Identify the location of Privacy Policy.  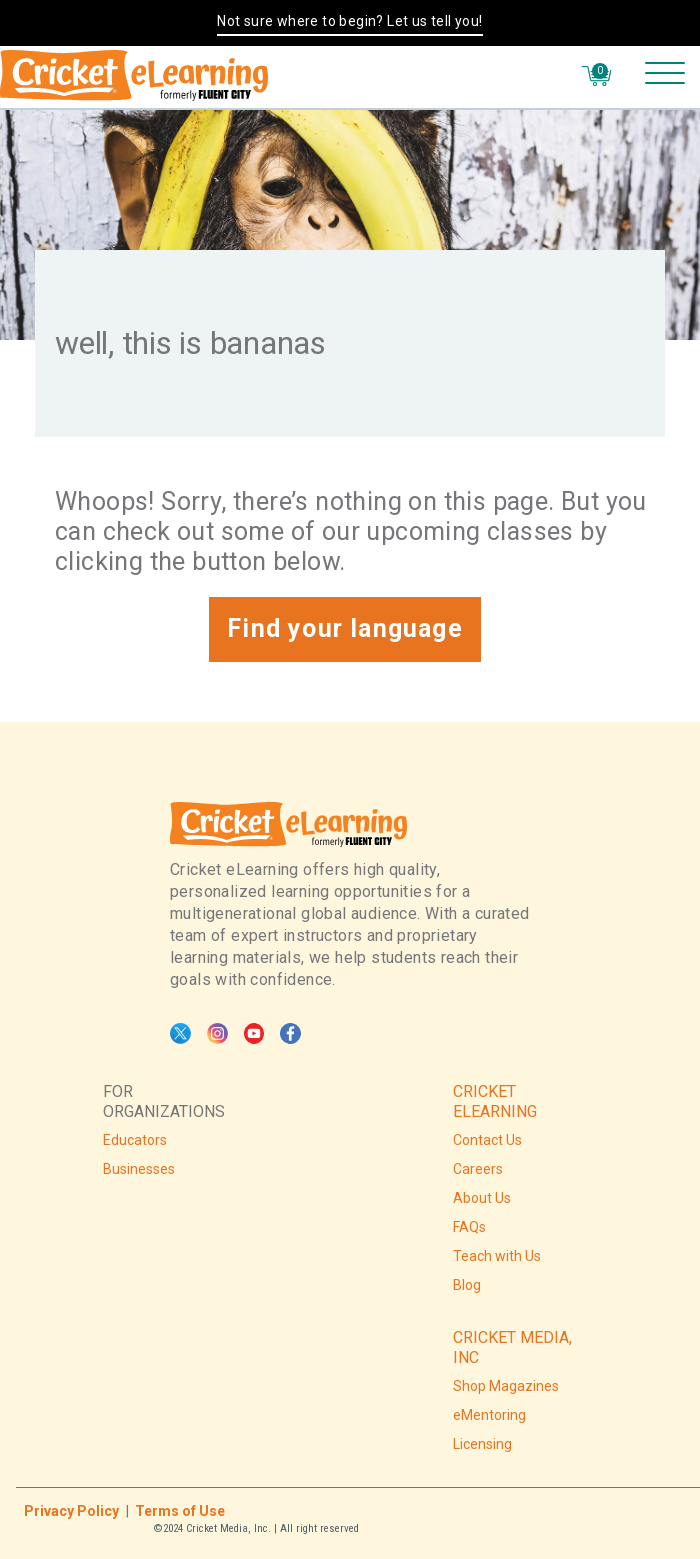
(71, 1511).